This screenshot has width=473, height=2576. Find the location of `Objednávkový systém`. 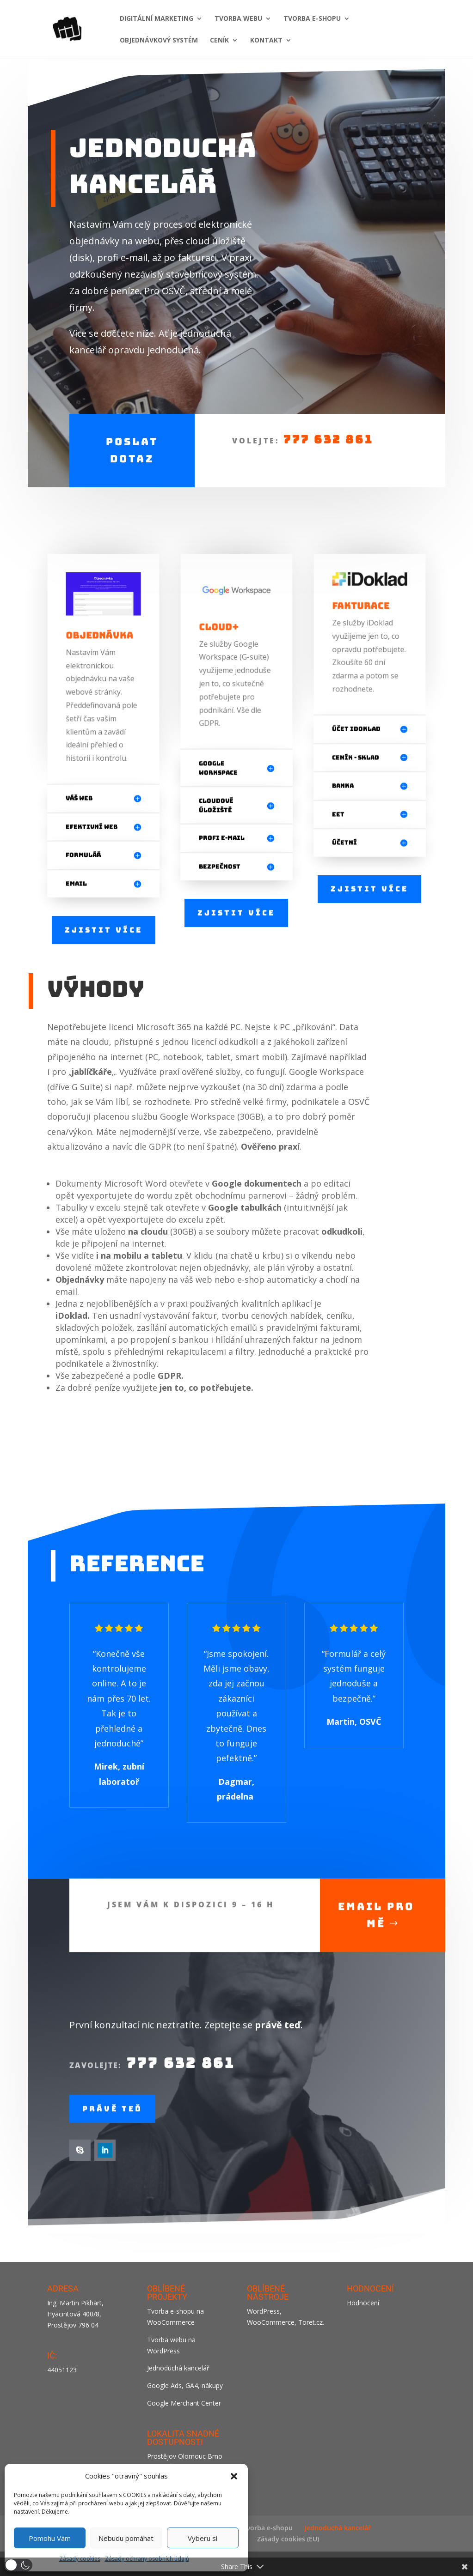

Objednávkový systém is located at coordinates (159, 40).